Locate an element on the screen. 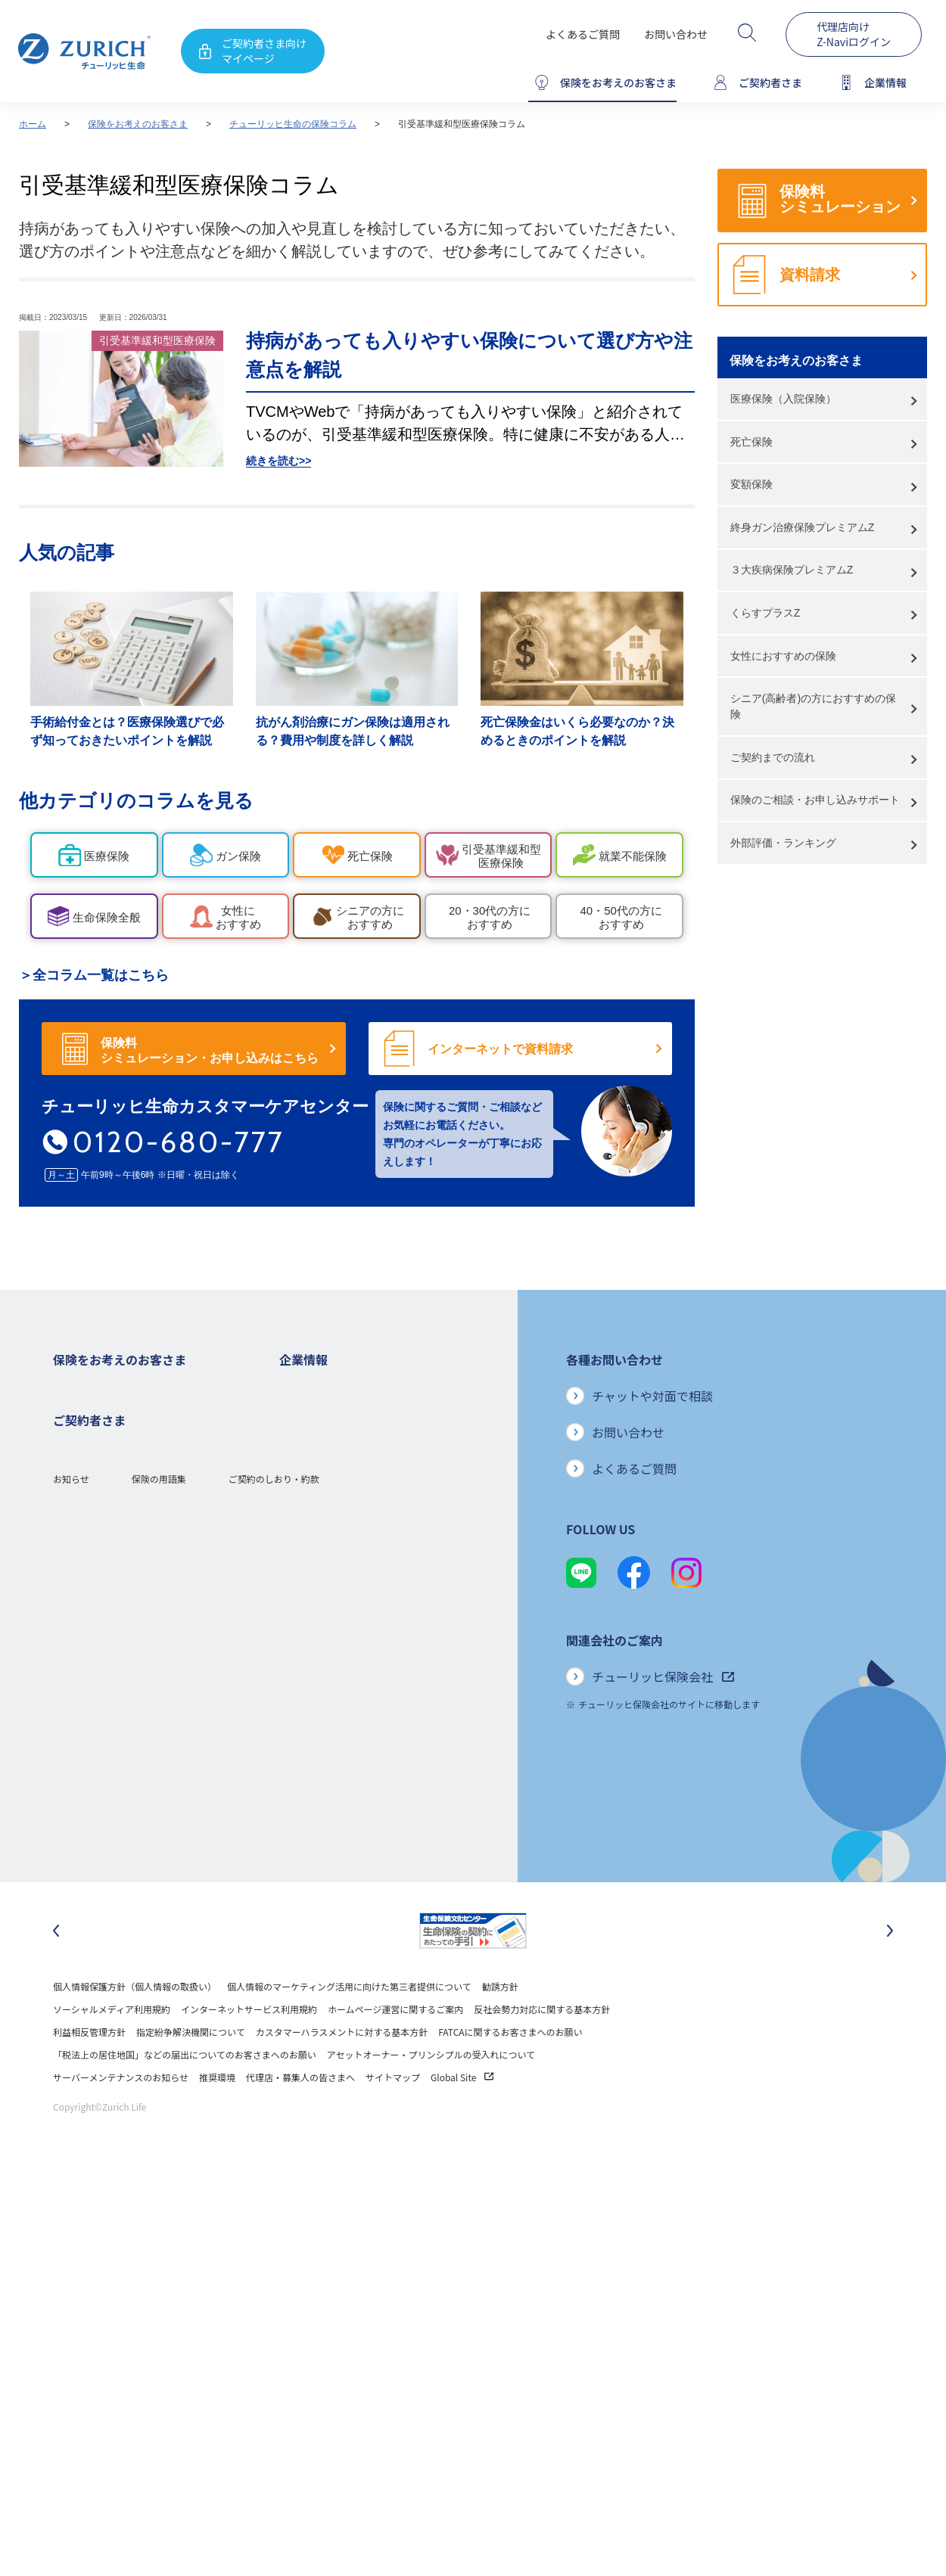 Image resolution: width=946 pixels, height=2576 pixels. 保険の用語集 is located at coordinates (159, 1856).